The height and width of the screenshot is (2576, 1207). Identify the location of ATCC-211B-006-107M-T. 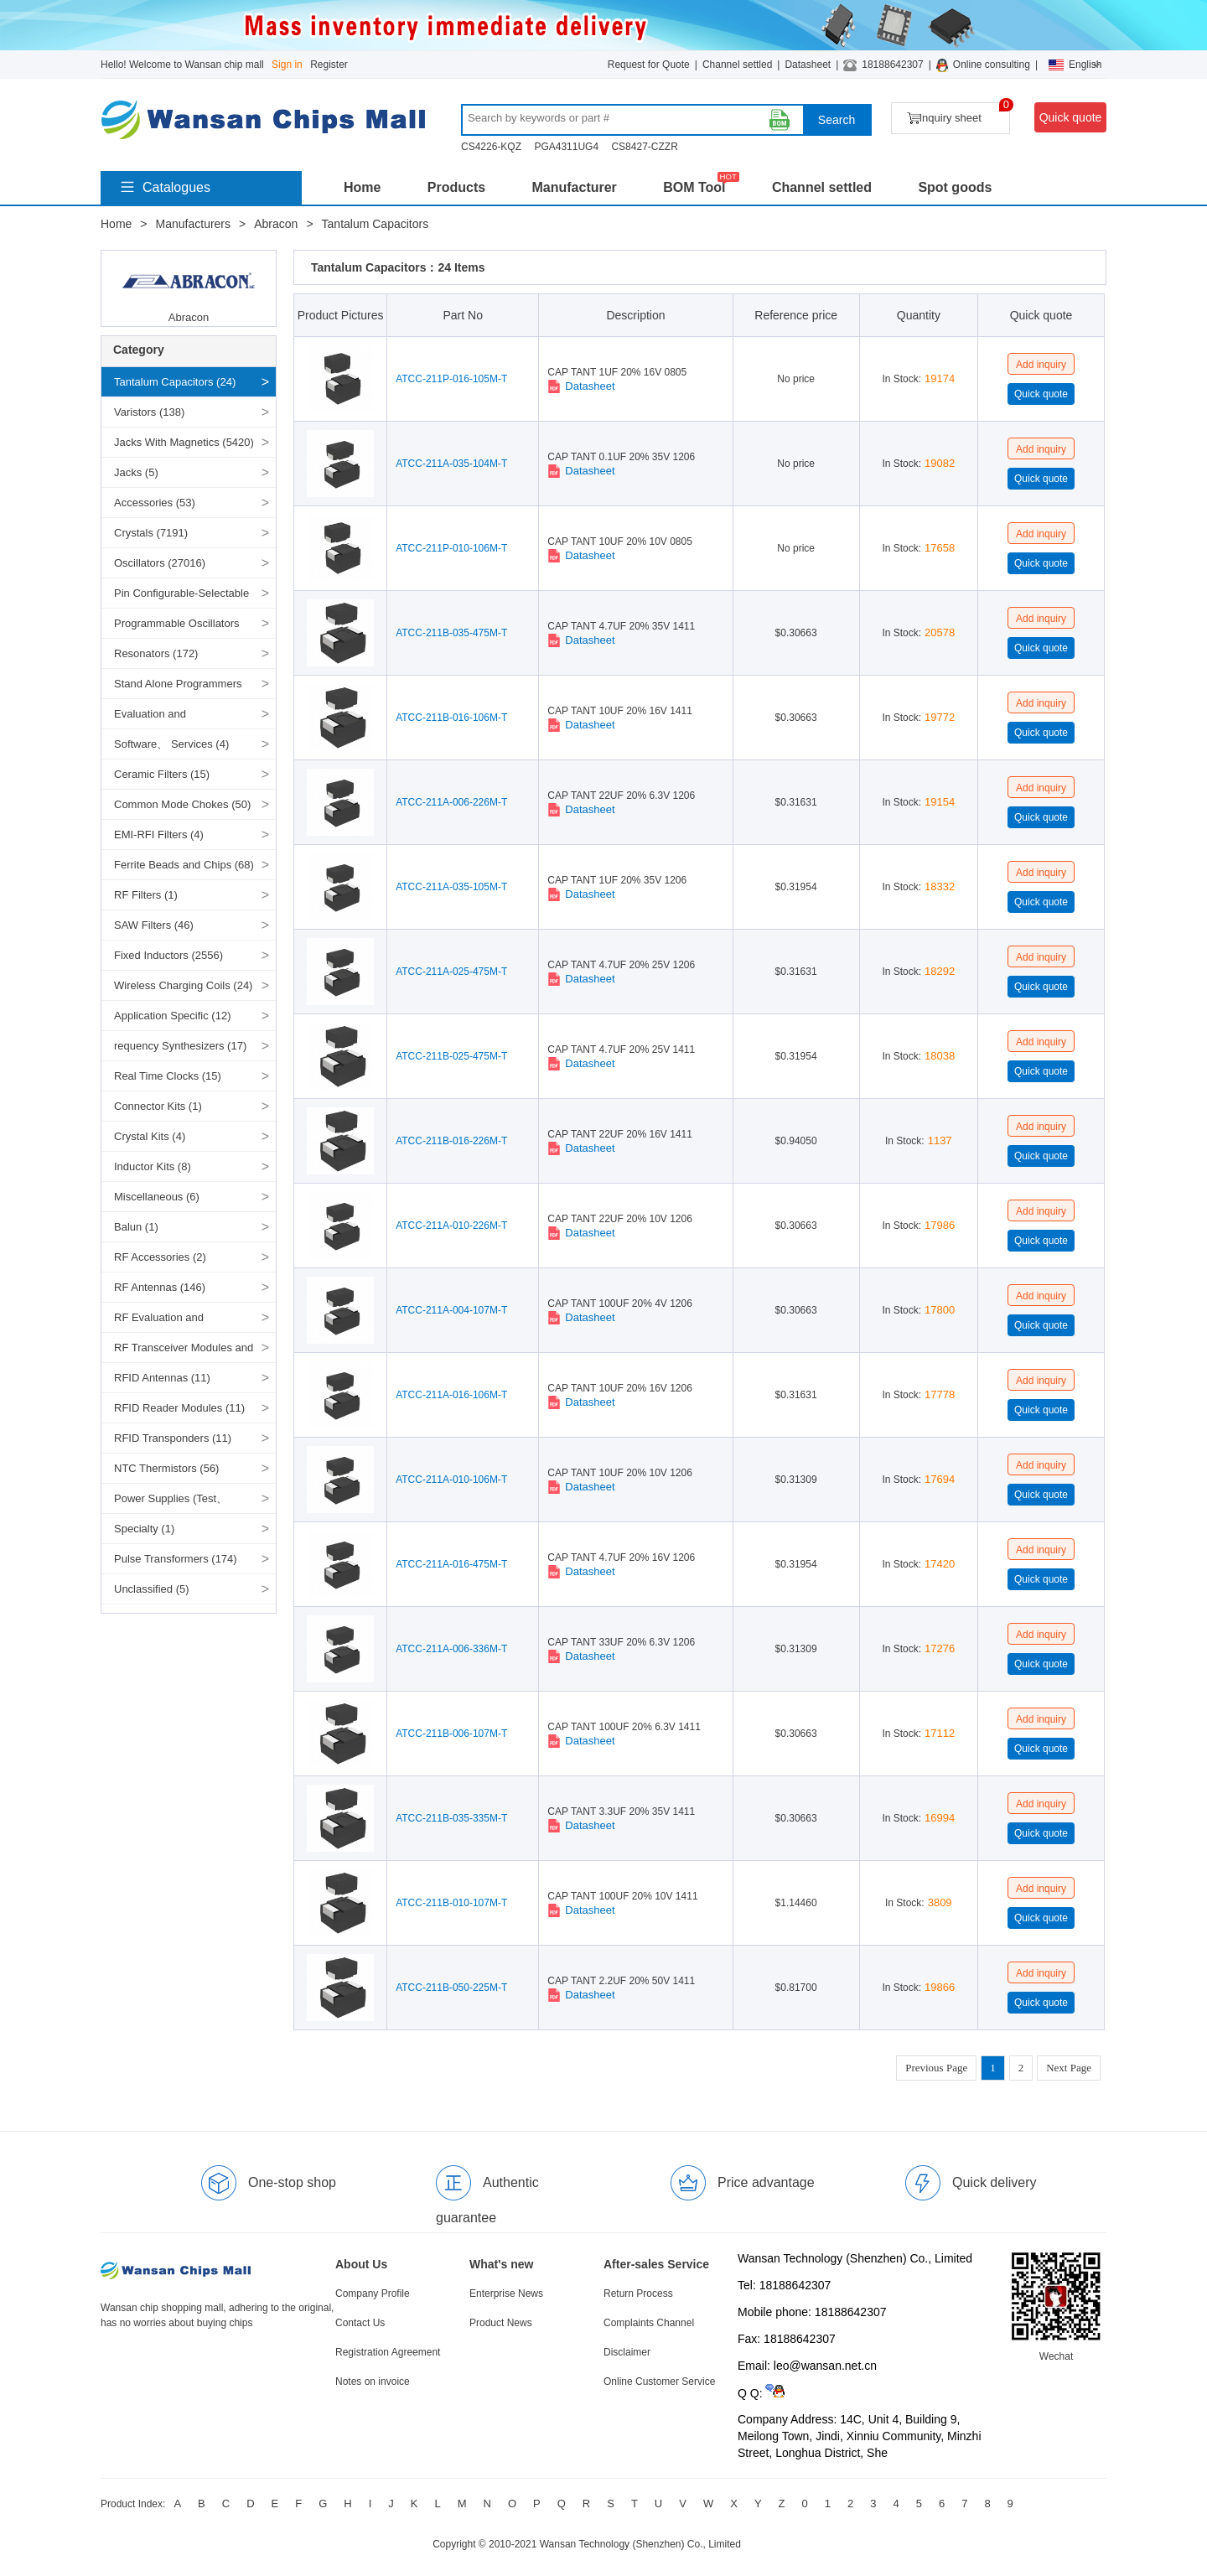
(451, 1733).